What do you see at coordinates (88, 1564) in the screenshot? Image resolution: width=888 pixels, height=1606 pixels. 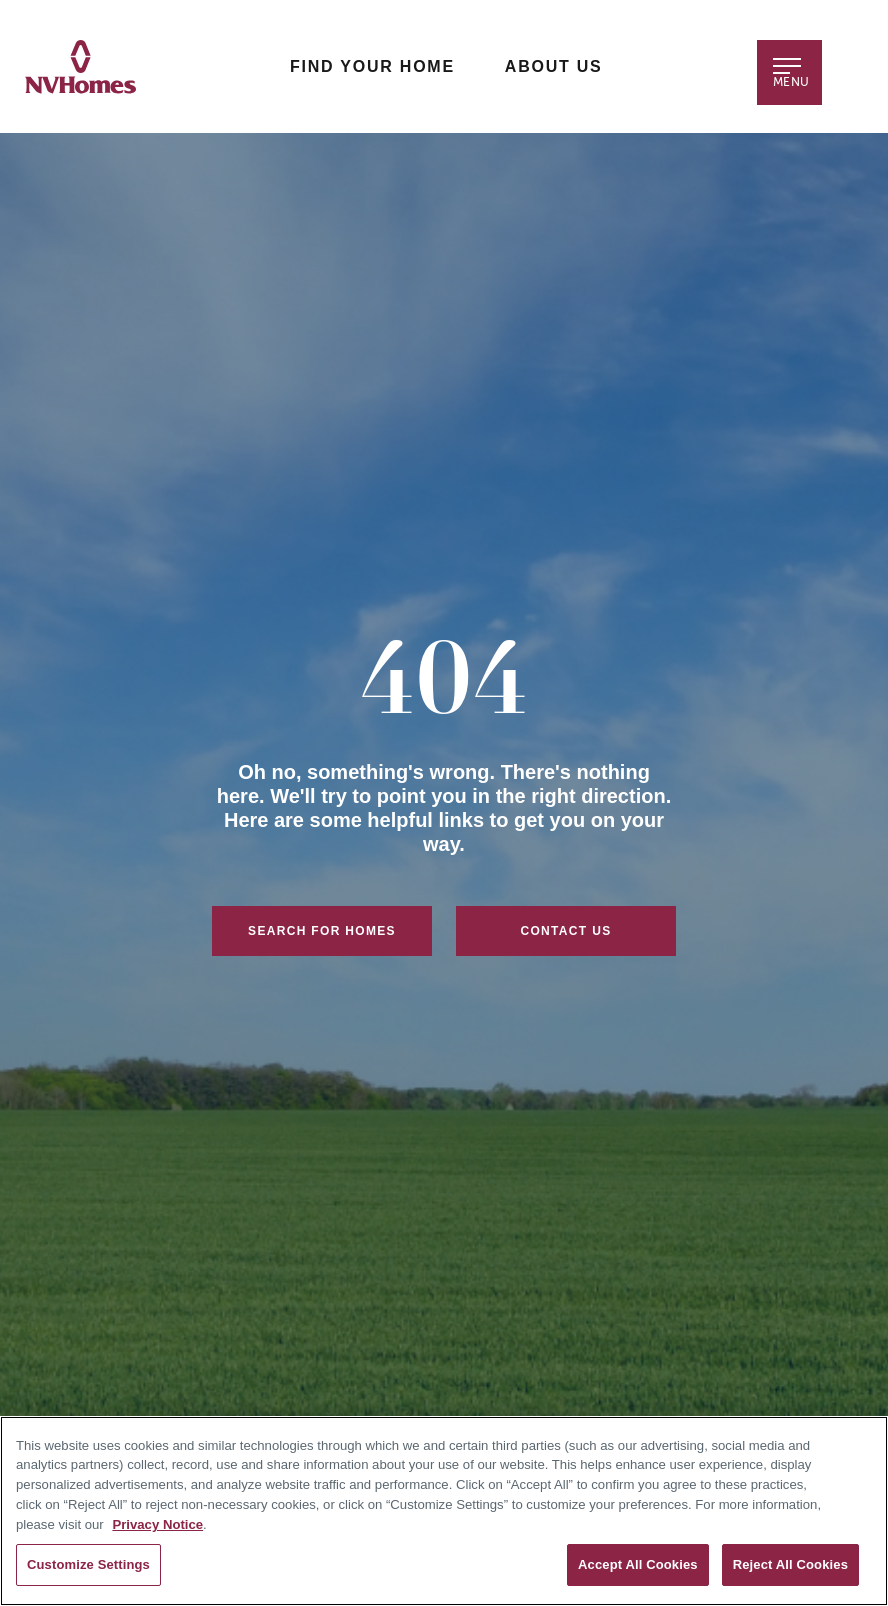 I see `Customize Settings` at bounding box center [88, 1564].